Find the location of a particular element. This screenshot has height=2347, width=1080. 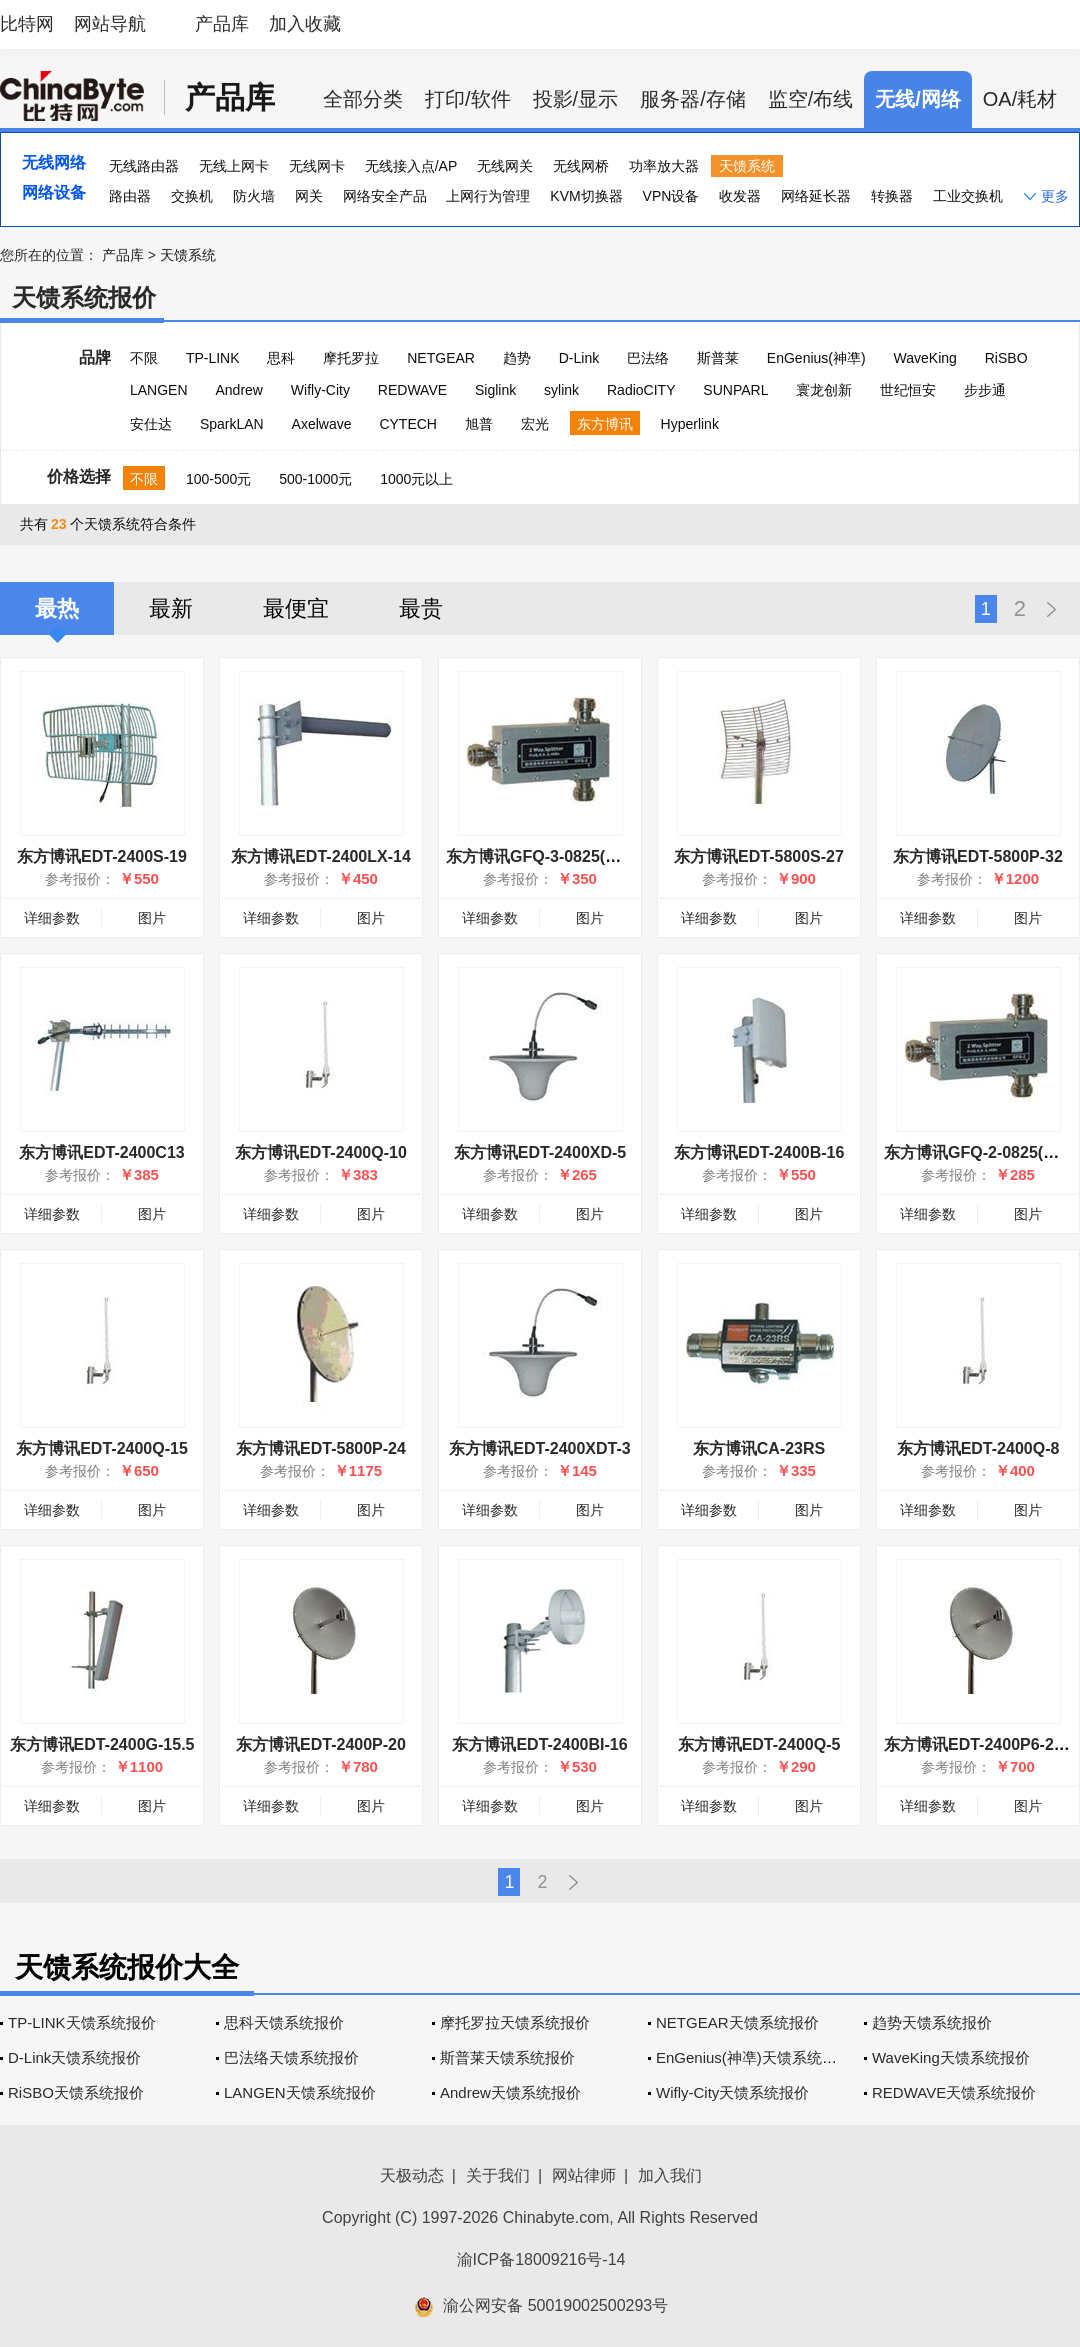

Siglink is located at coordinates (495, 390).